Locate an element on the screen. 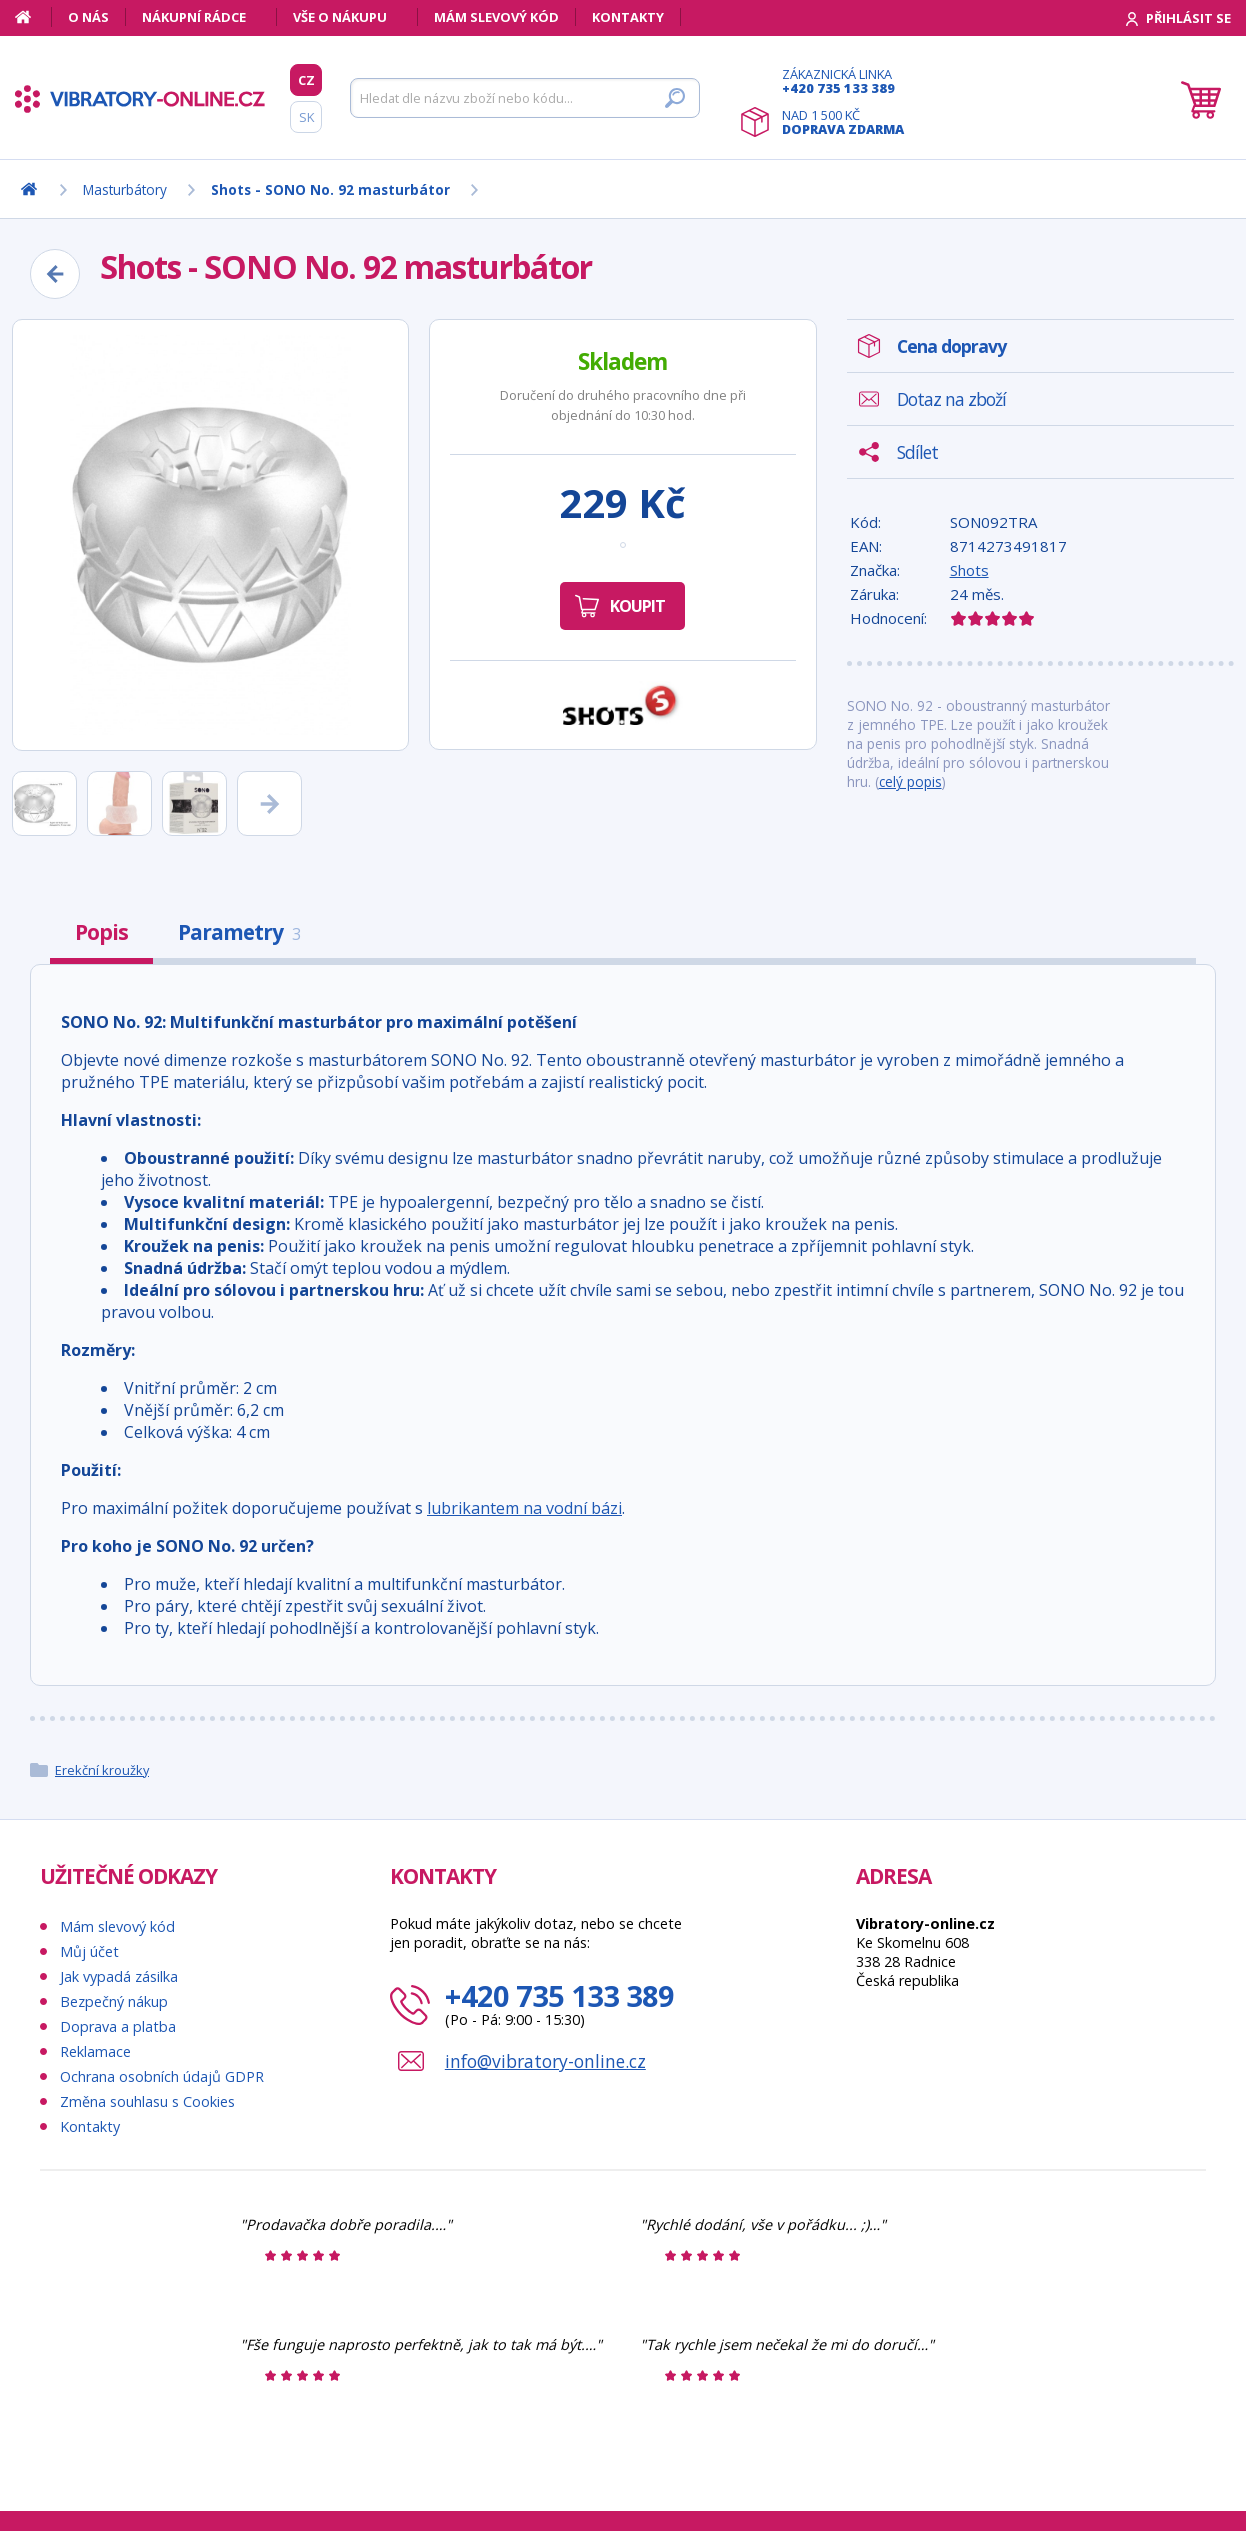 The height and width of the screenshot is (2531, 1246). Reklamace is located at coordinates (95, 2051).